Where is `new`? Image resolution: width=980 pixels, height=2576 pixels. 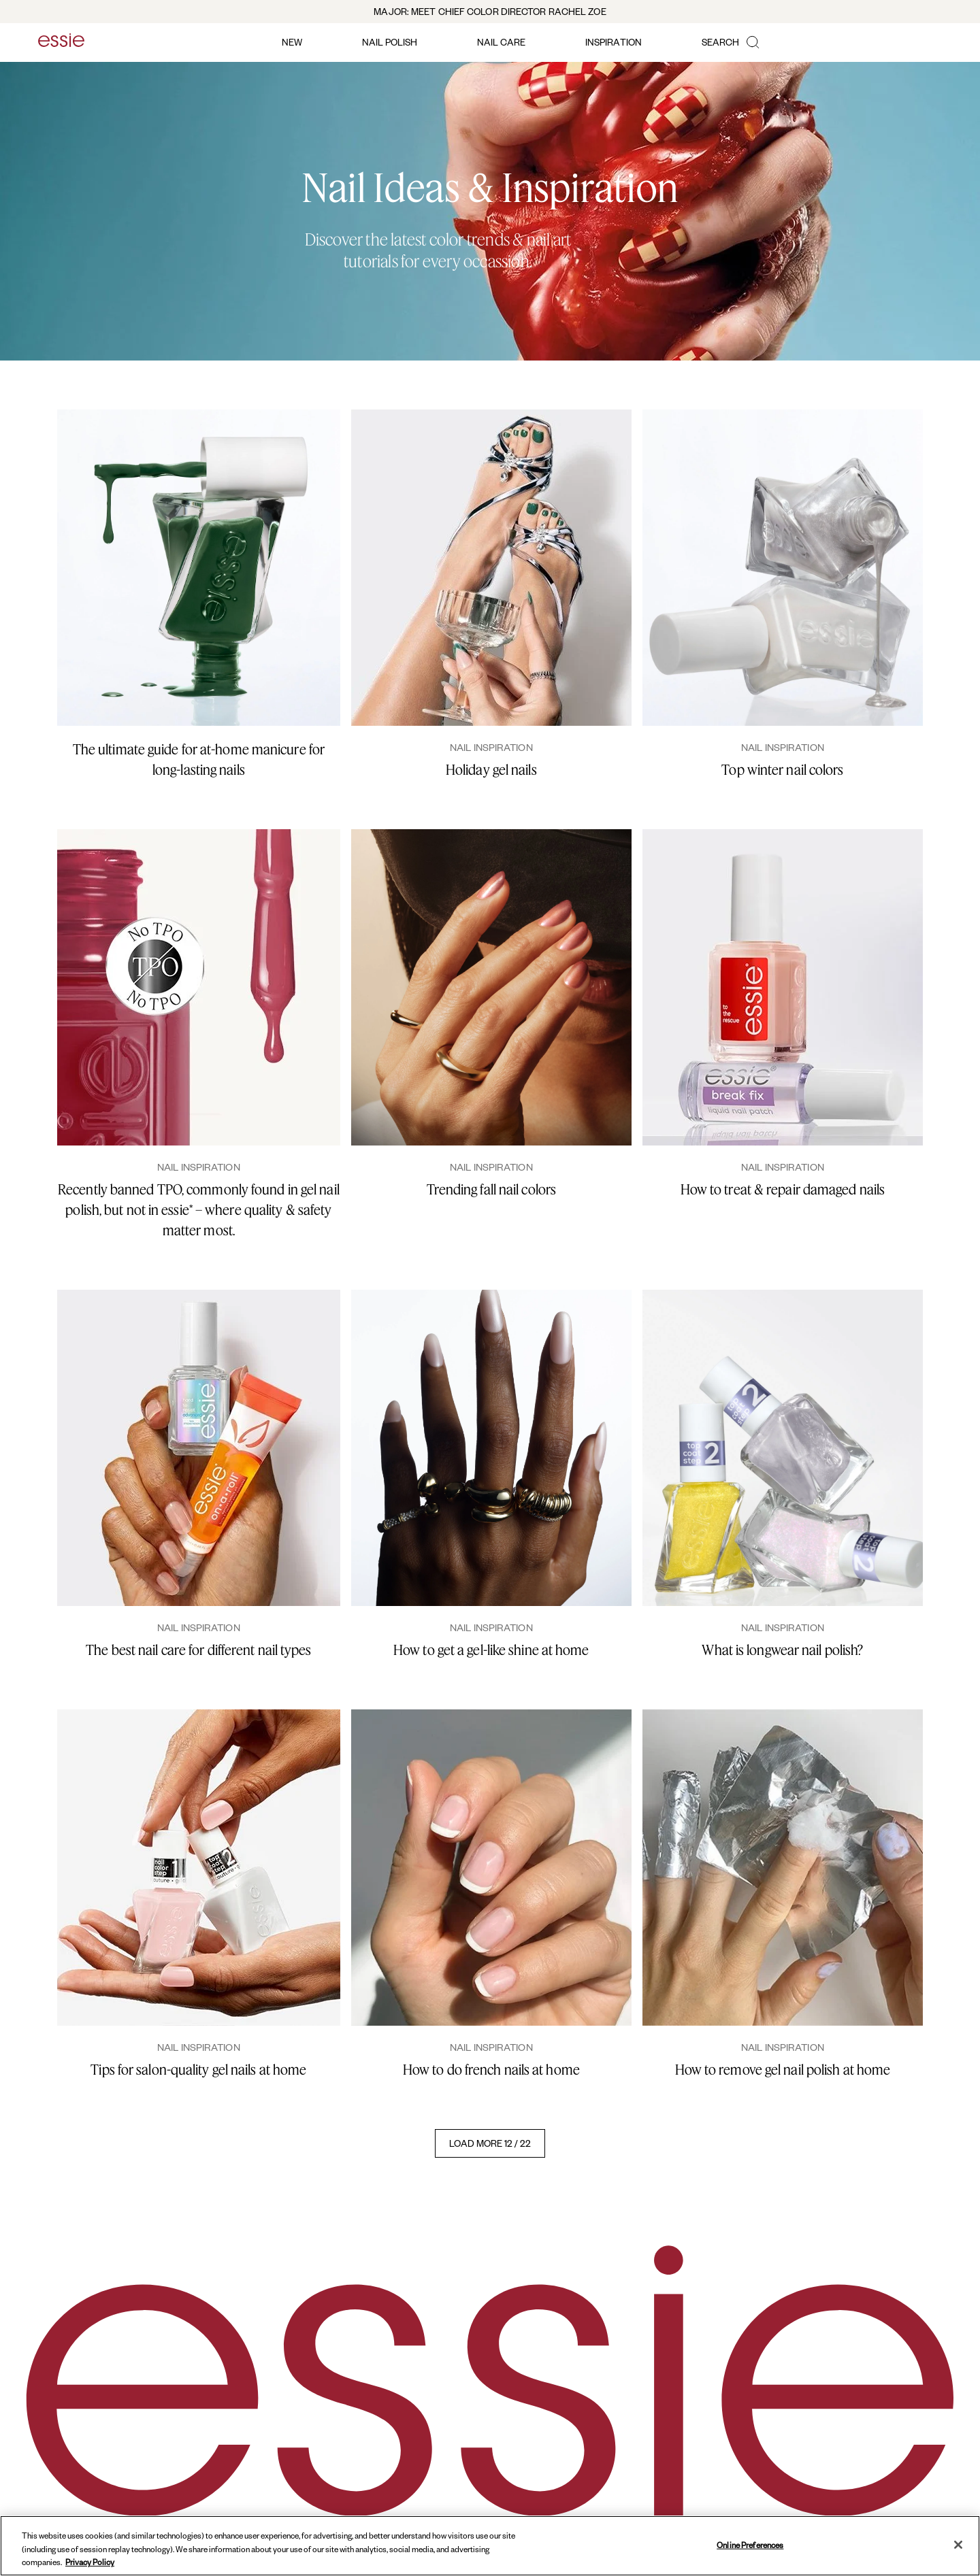
new is located at coordinates (292, 42).